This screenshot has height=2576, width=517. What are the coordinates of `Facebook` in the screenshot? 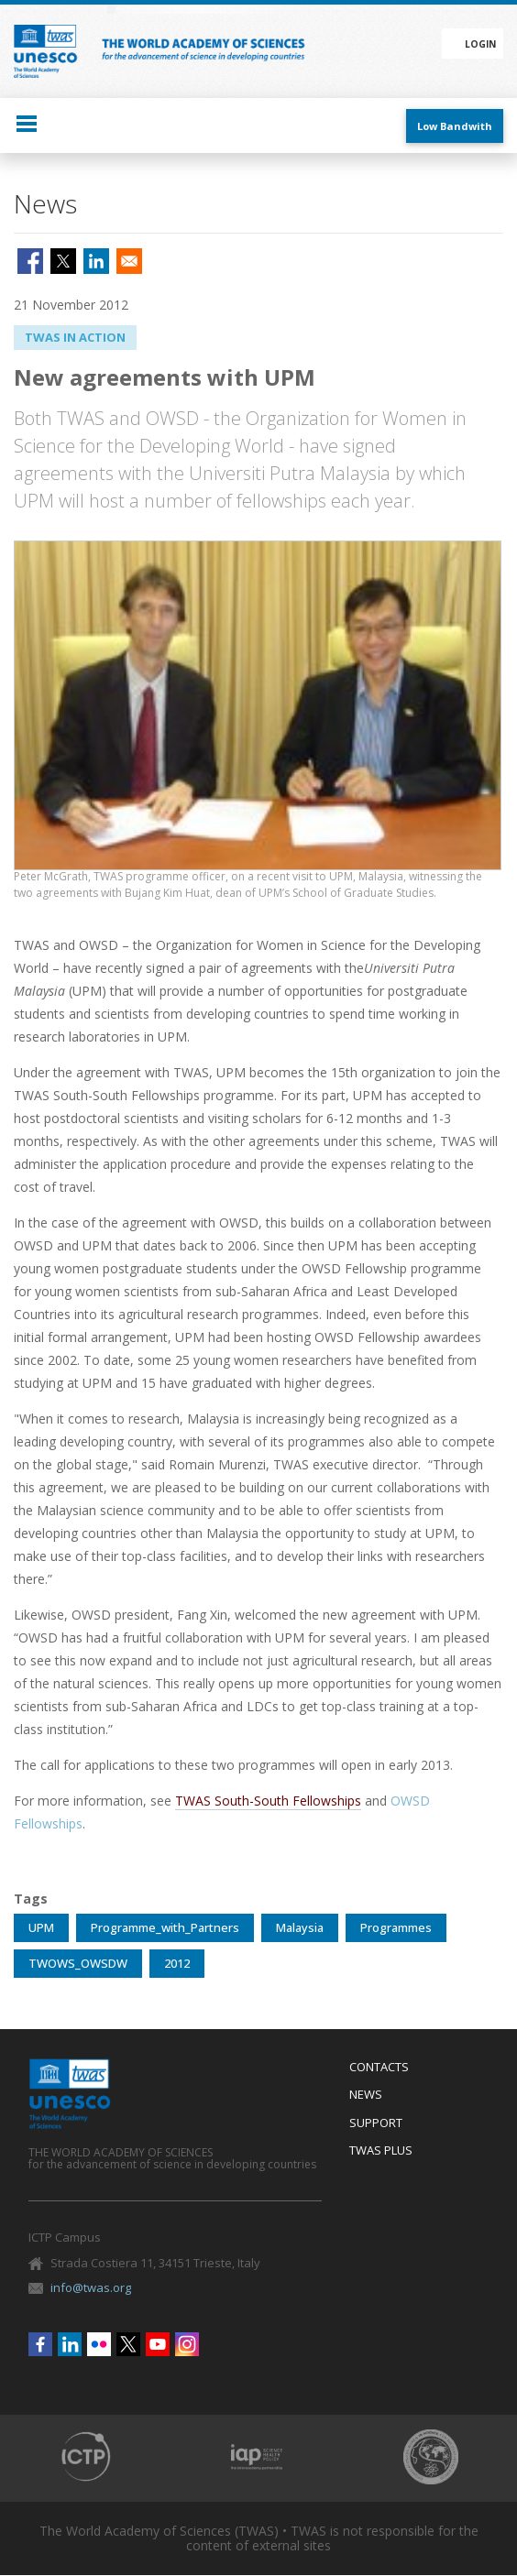 It's located at (40, 2344).